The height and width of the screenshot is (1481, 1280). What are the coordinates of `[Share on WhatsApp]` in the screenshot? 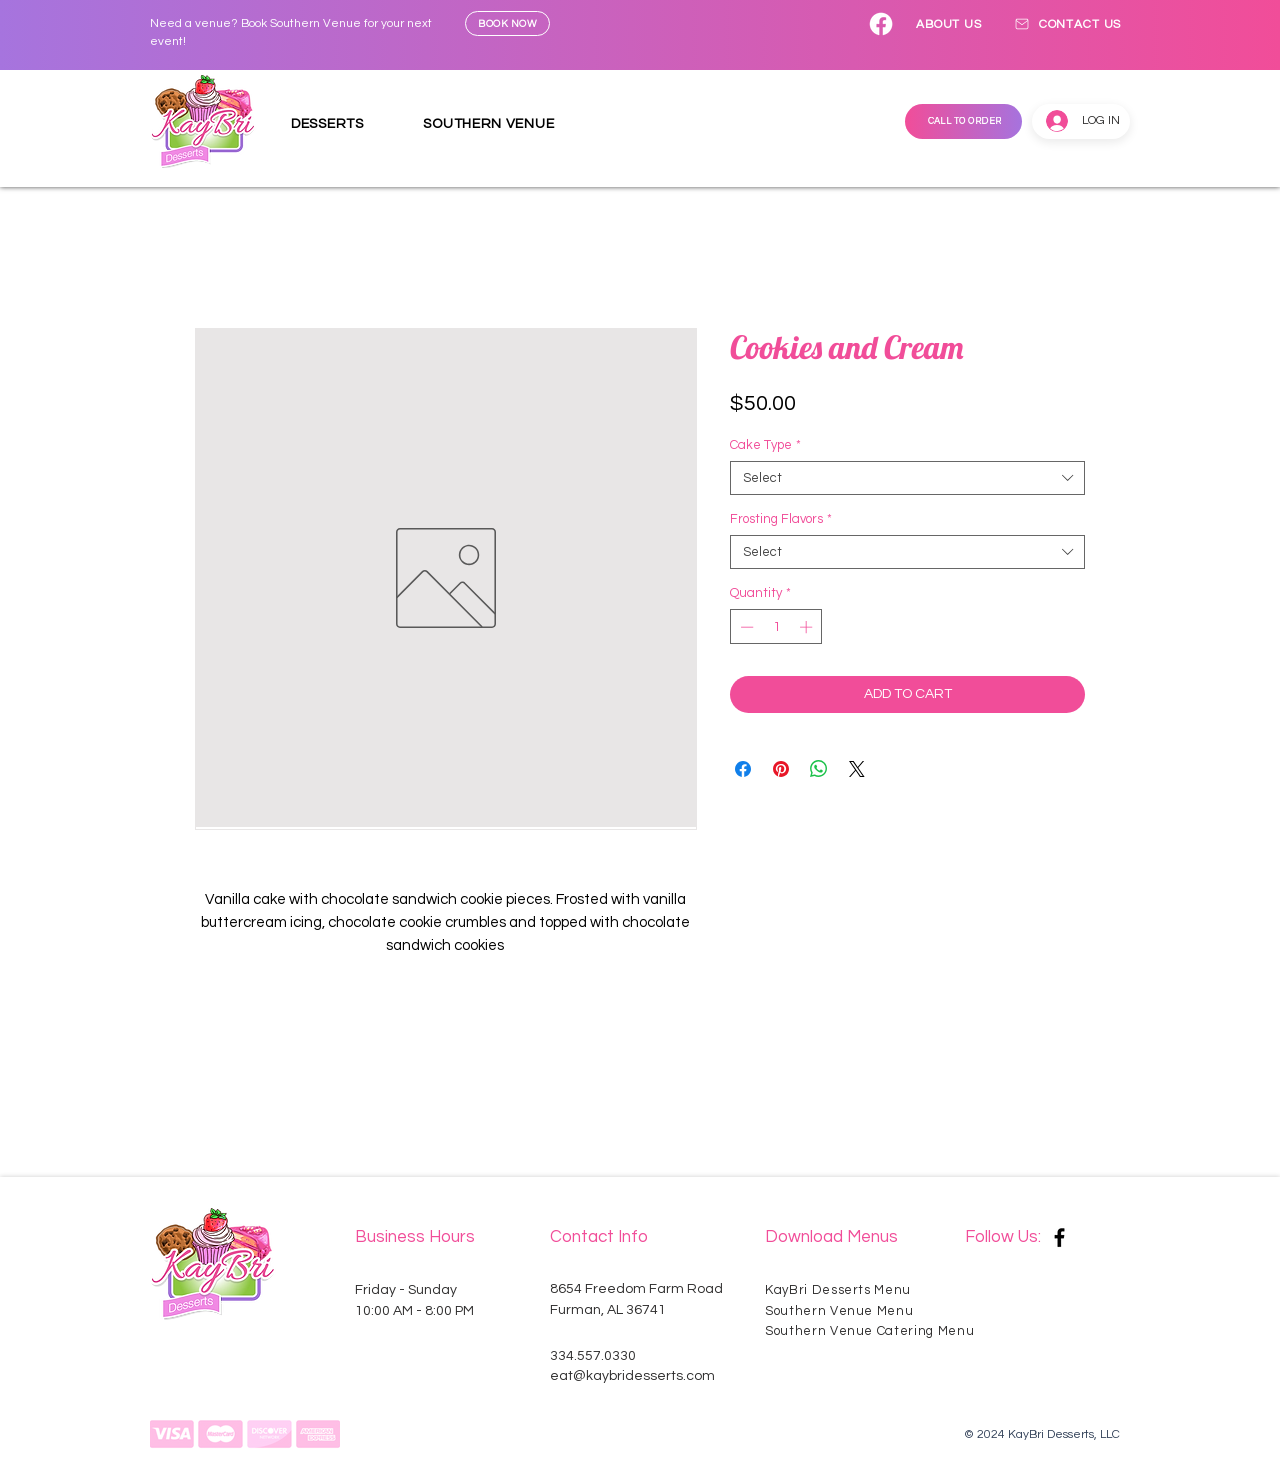 It's located at (819, 769).